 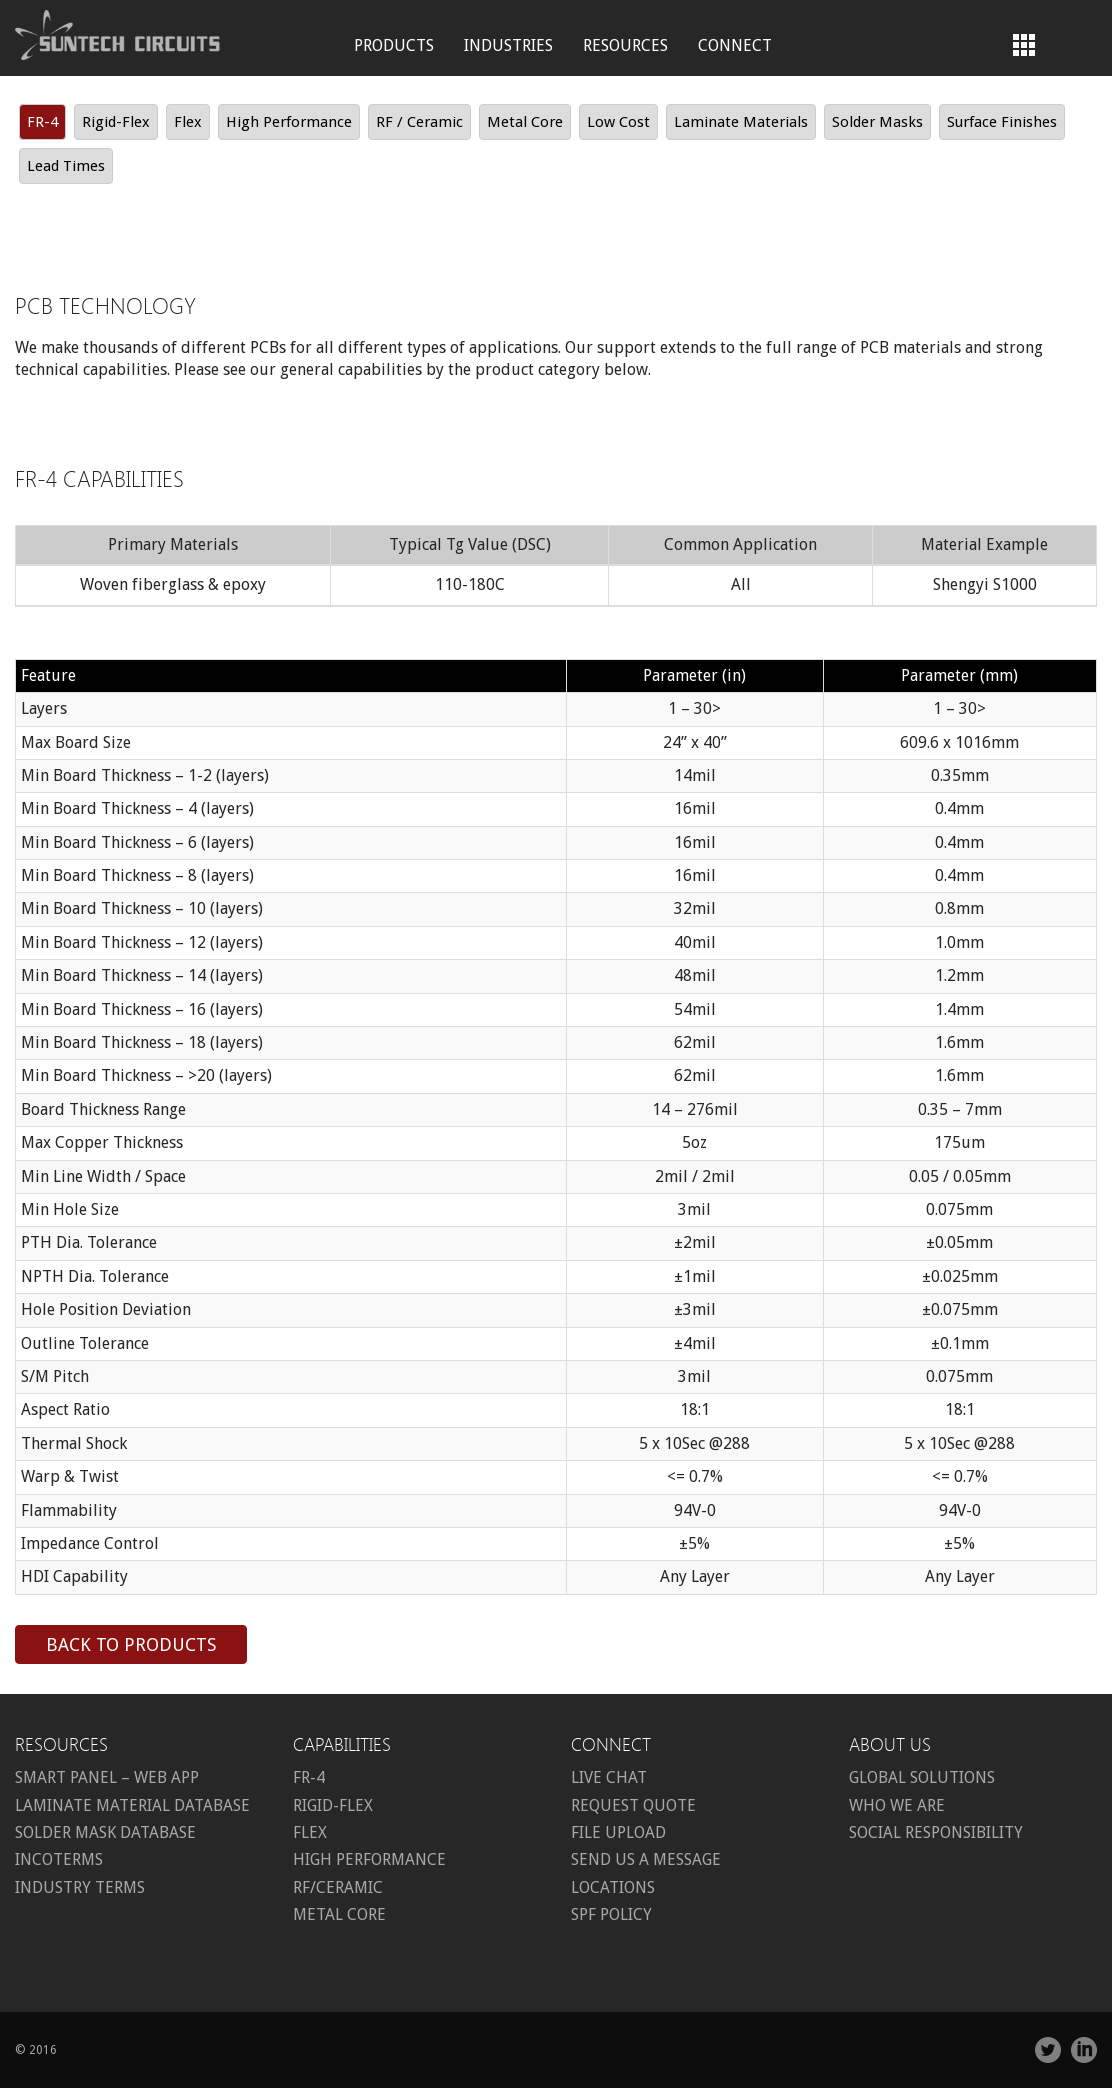 I want to click on Laminate Material Database, so click(x=132, y=1805).